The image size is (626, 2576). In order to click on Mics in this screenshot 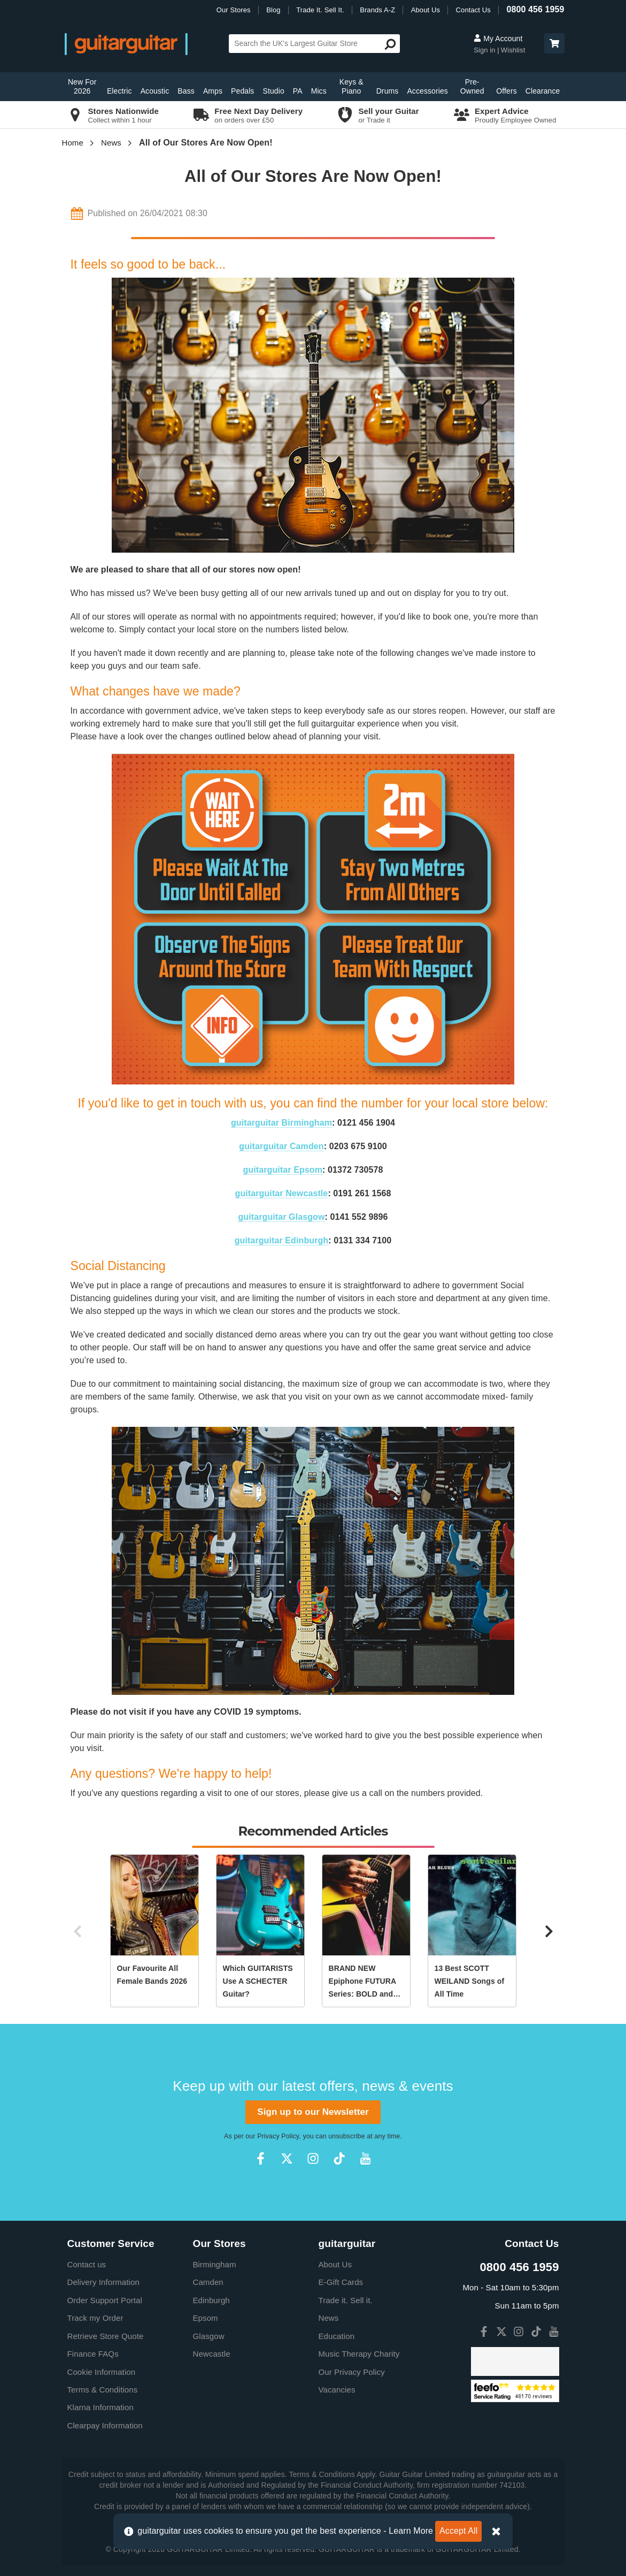, I will do `click(319, 91)`.